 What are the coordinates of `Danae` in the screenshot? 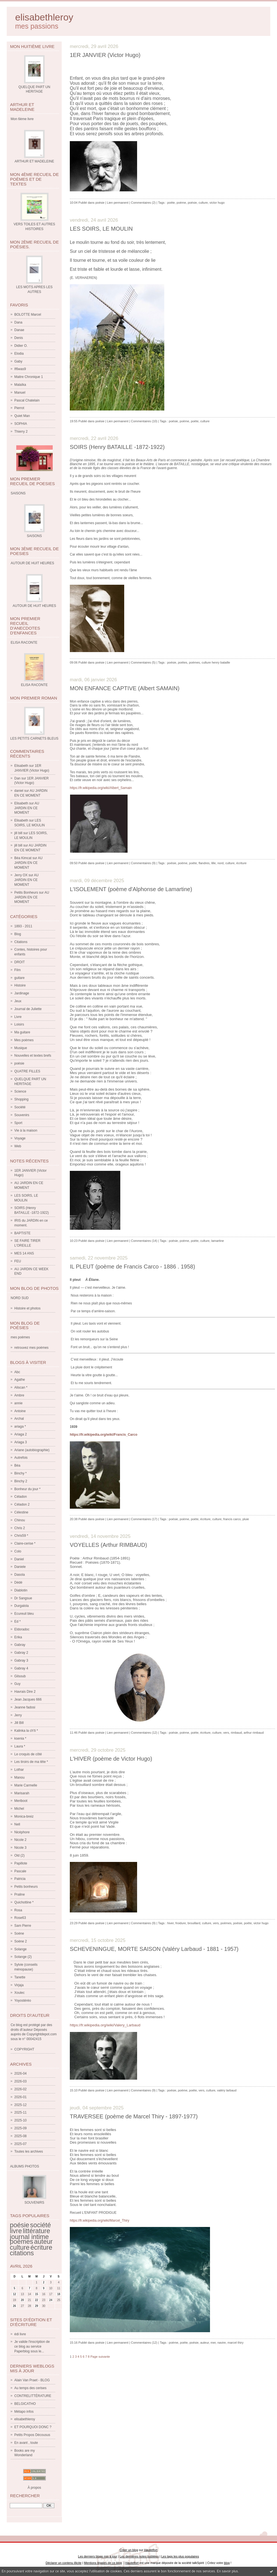 It's located at (19, 330).